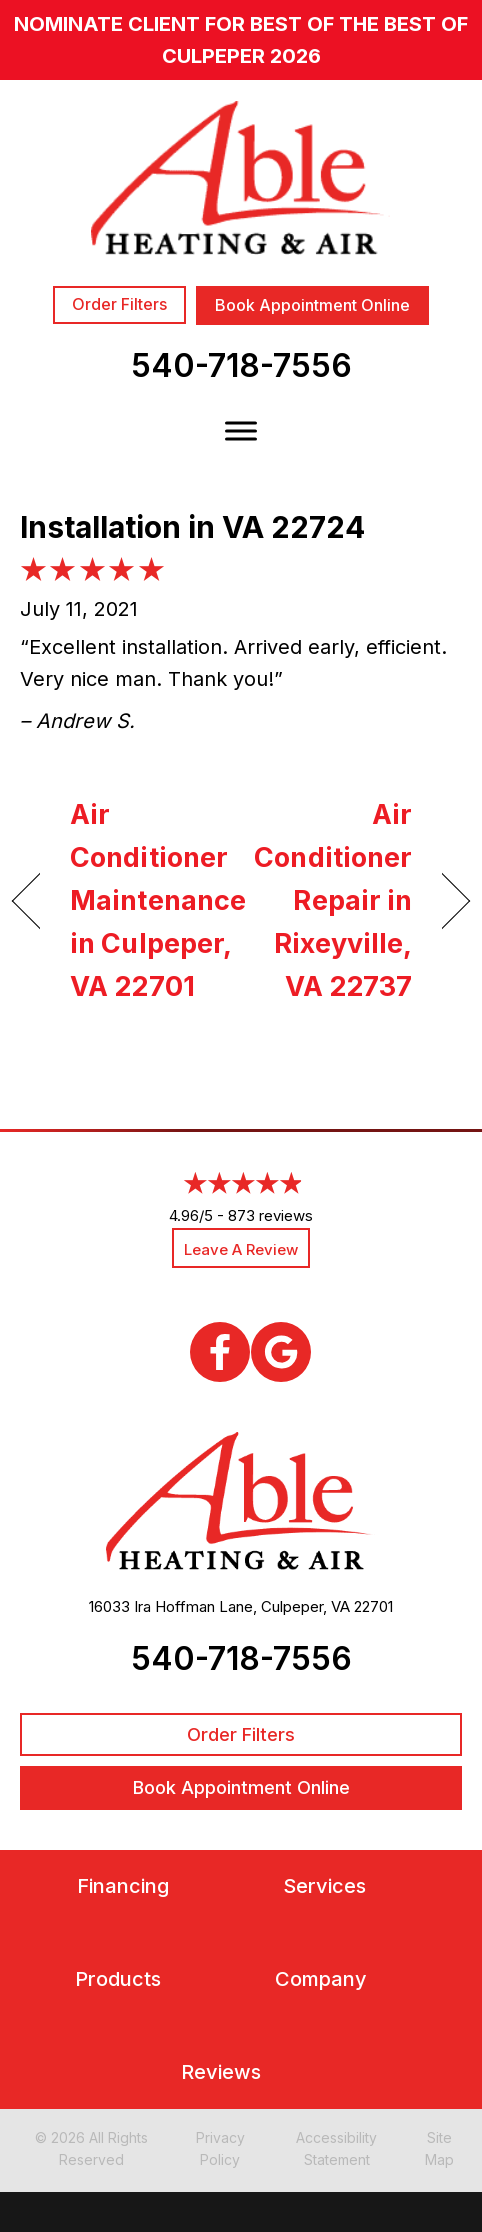 The height and width of the screenshot is (2232, 482). Describe the element at coordinates (123, 1886) in the screenshot. I see `Financing` at that location.